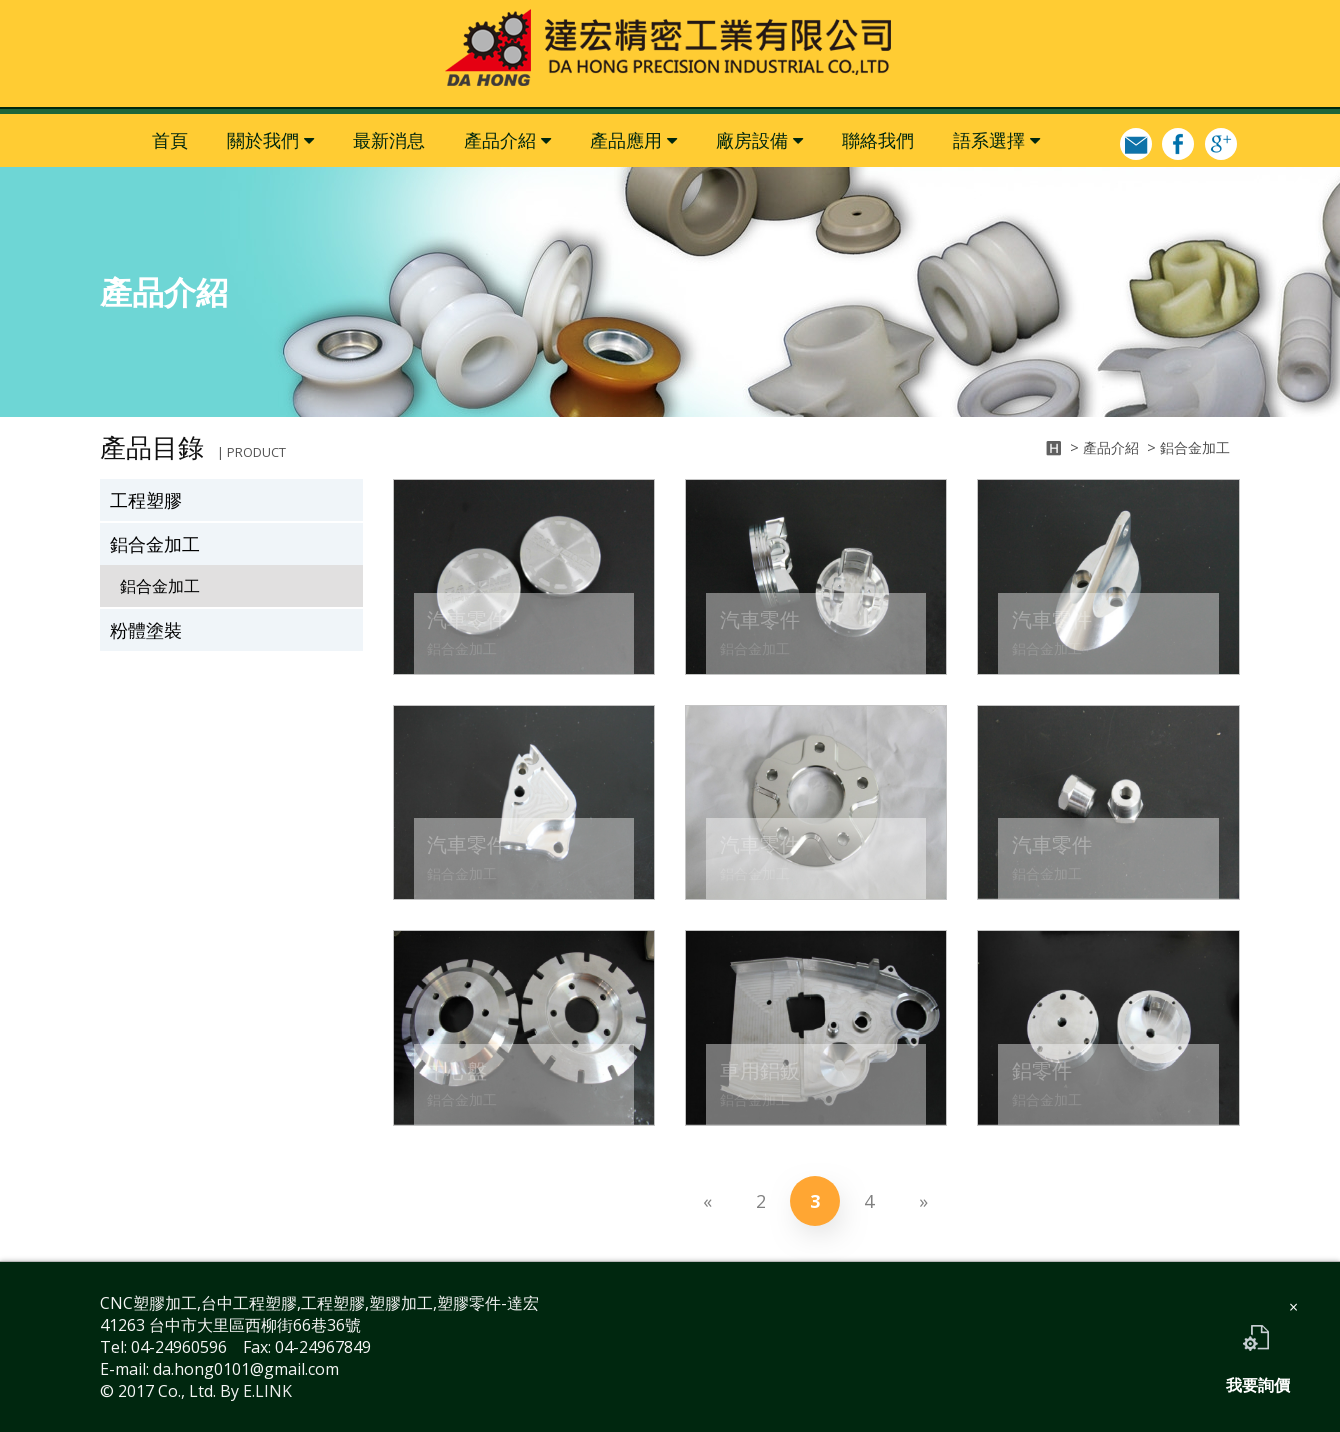 The image size is (1340, 1432). What do you see at coordinates (263, 140) in the screenshot?
I see `關於我們` at bounding box center [263, 140].